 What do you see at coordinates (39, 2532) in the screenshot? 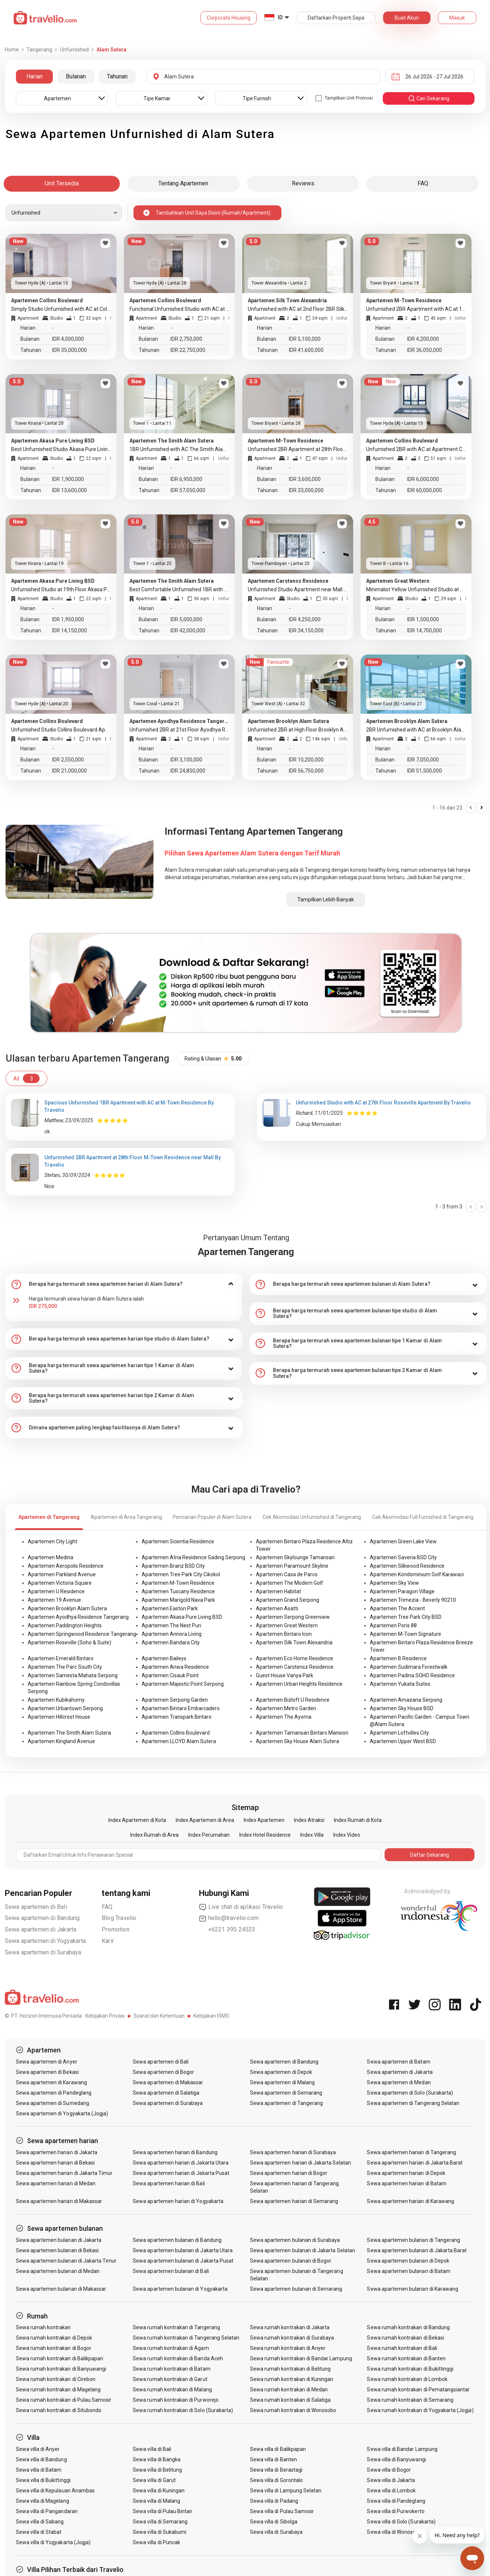
I see `Sewa villa di Stabat` at bounding box center [39, 2532].